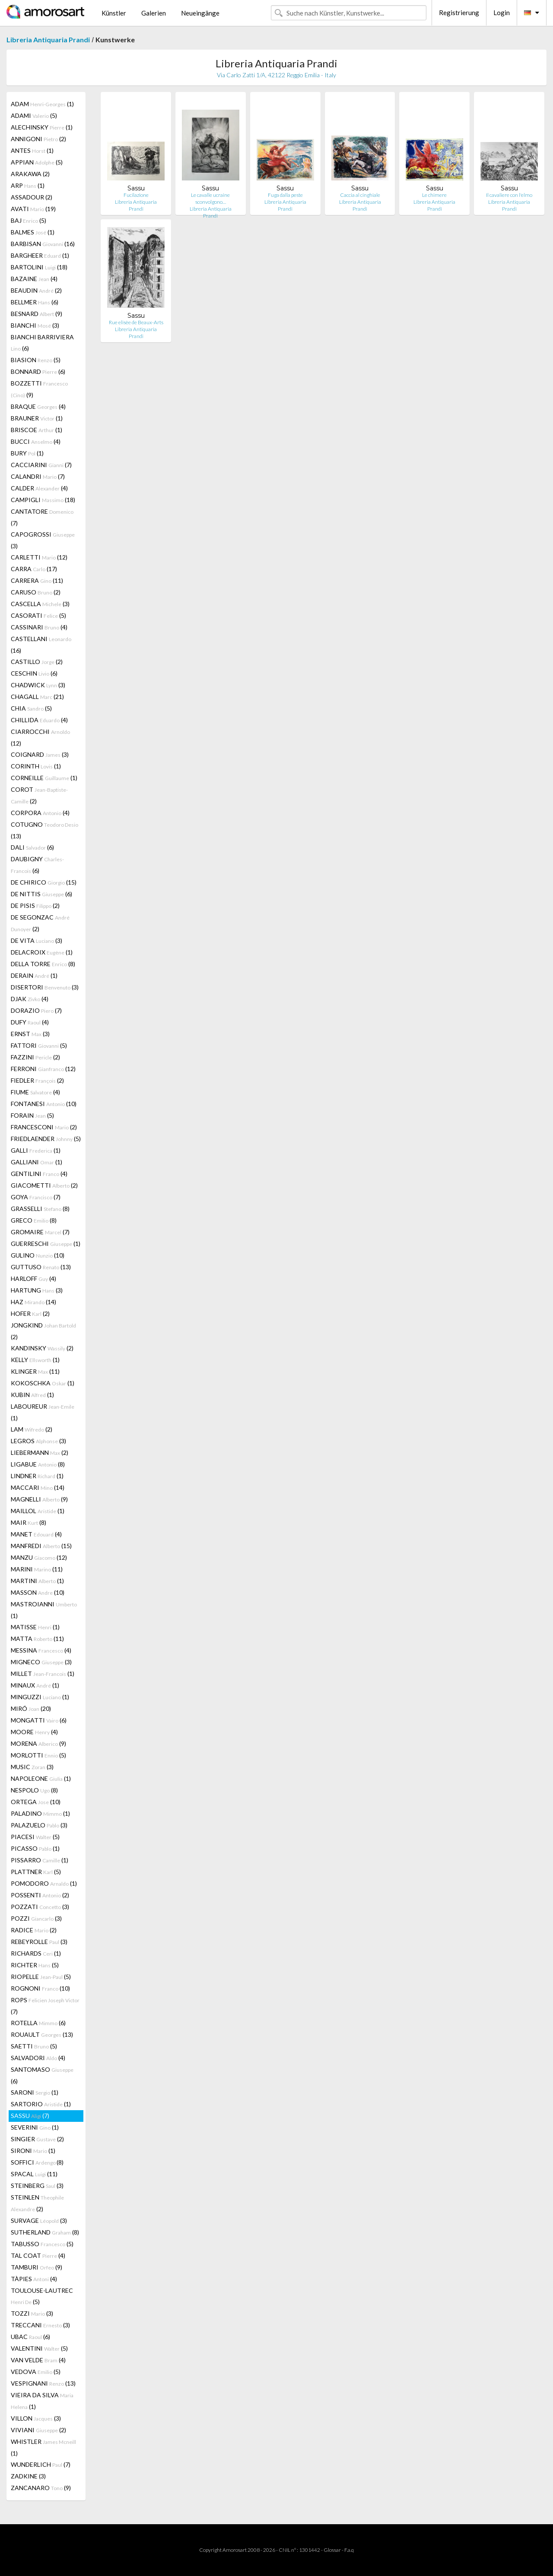  What do you see at coordinates (41, 1662) in the screenshot?
I see `MIGNECO (3)` at bounding box center [41, 1662].